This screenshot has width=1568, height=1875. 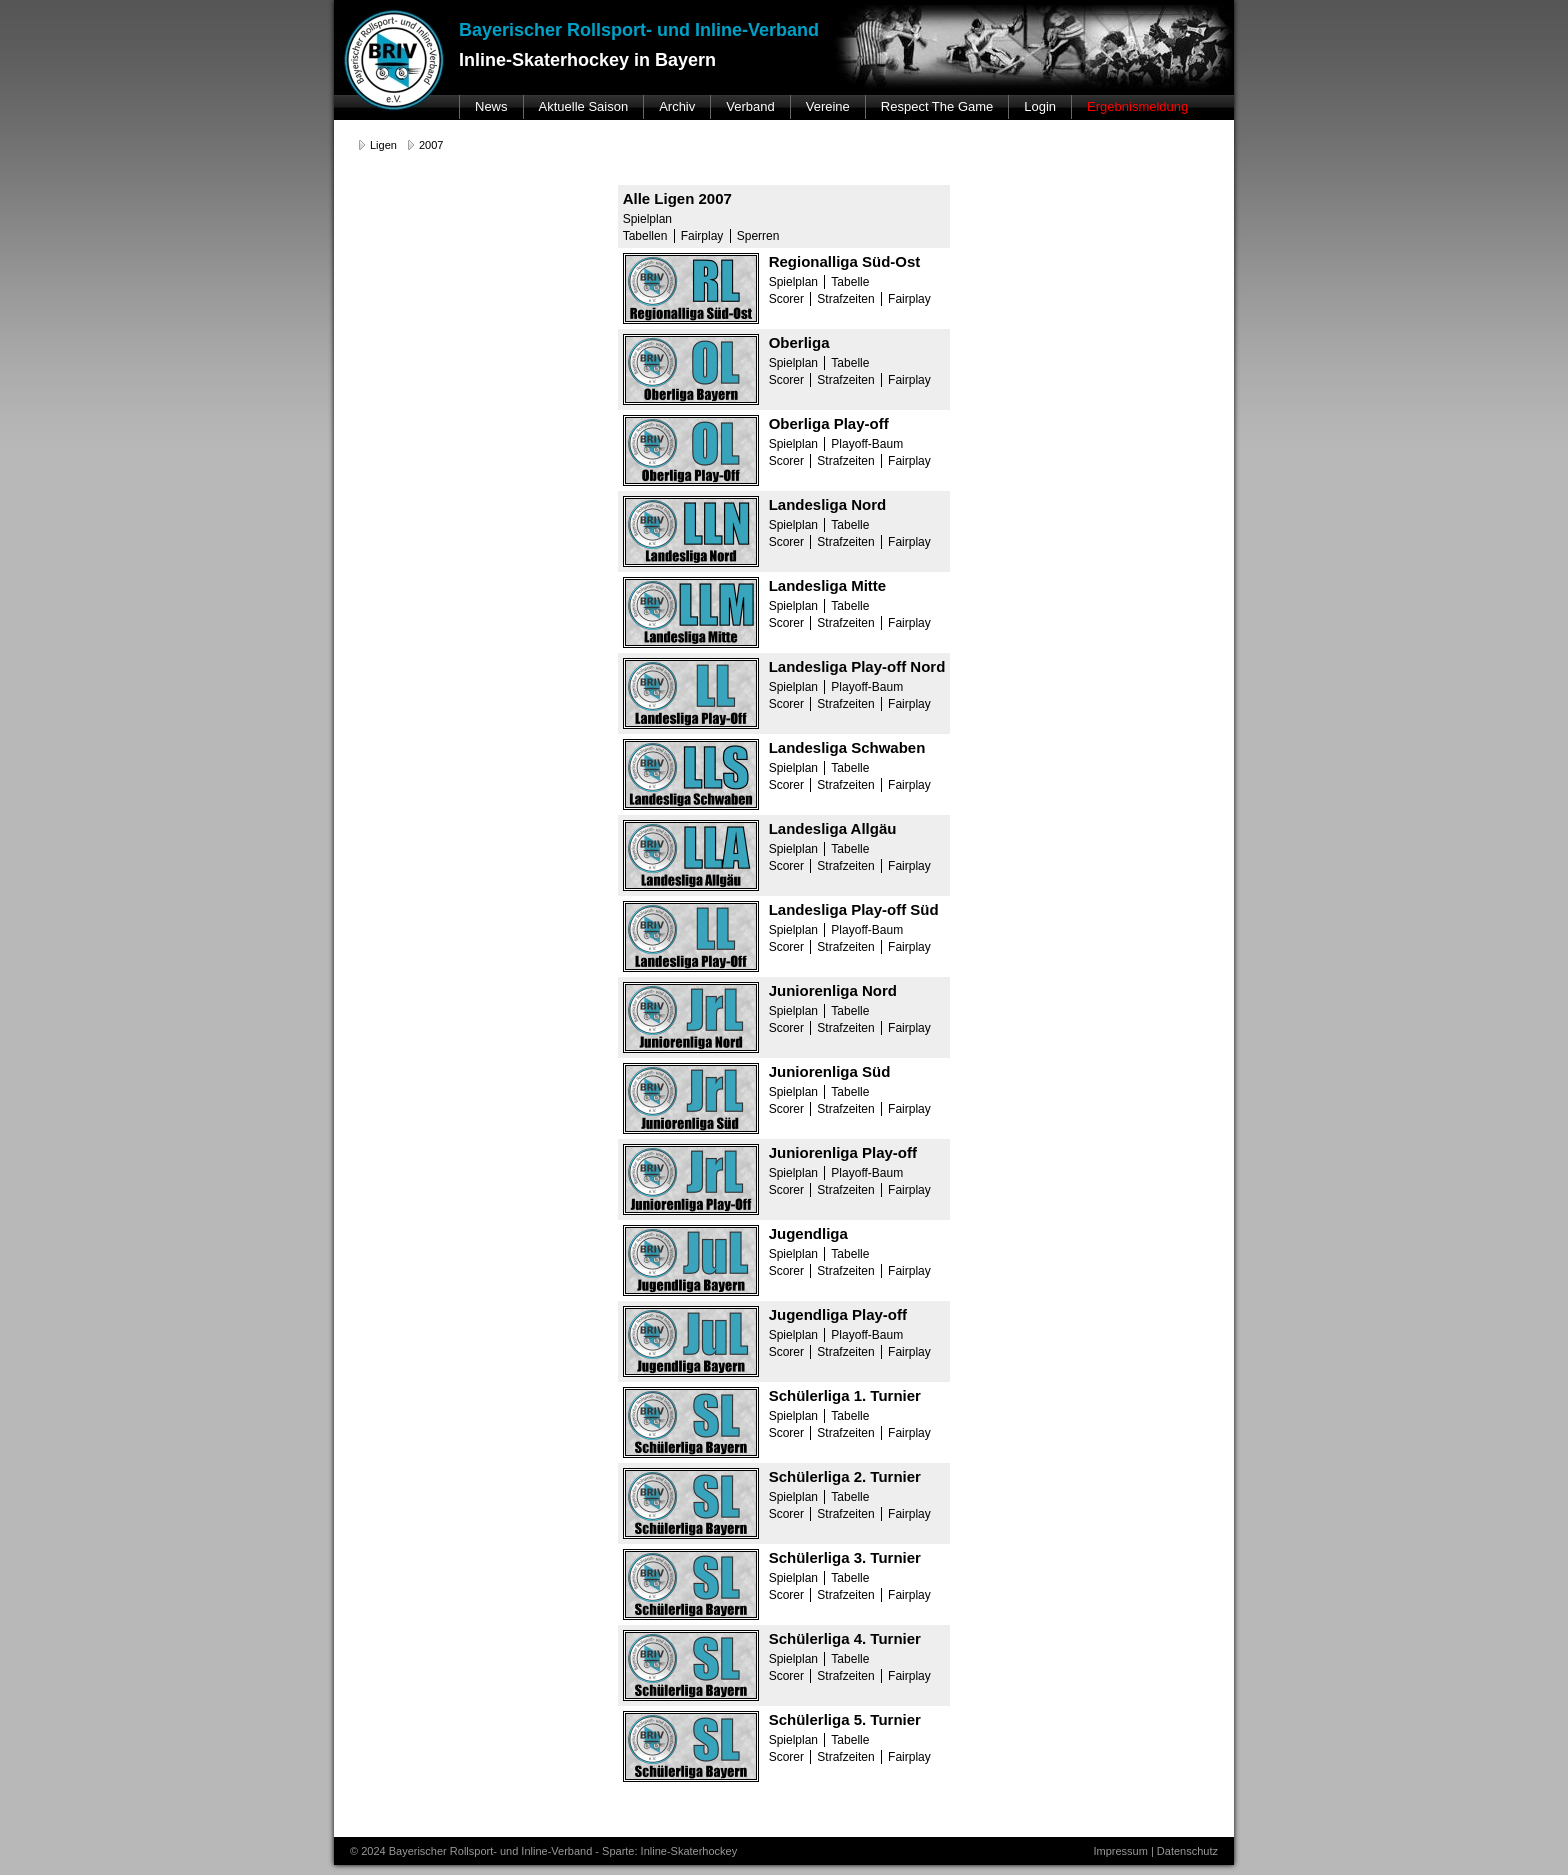 I want to click on Impressum, so click(x=1120, y=1851).